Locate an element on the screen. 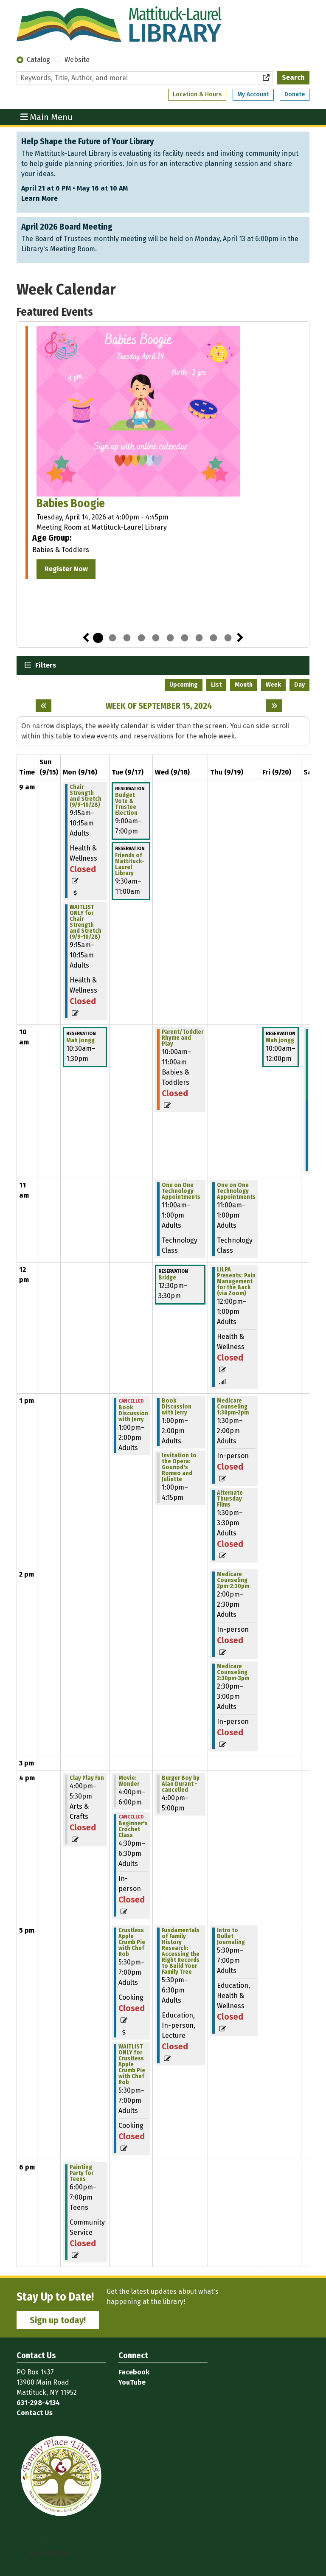 Image resolution: width=326 pixels, height=2576 pixels. YouTube is located at coordinates (132, 2382).